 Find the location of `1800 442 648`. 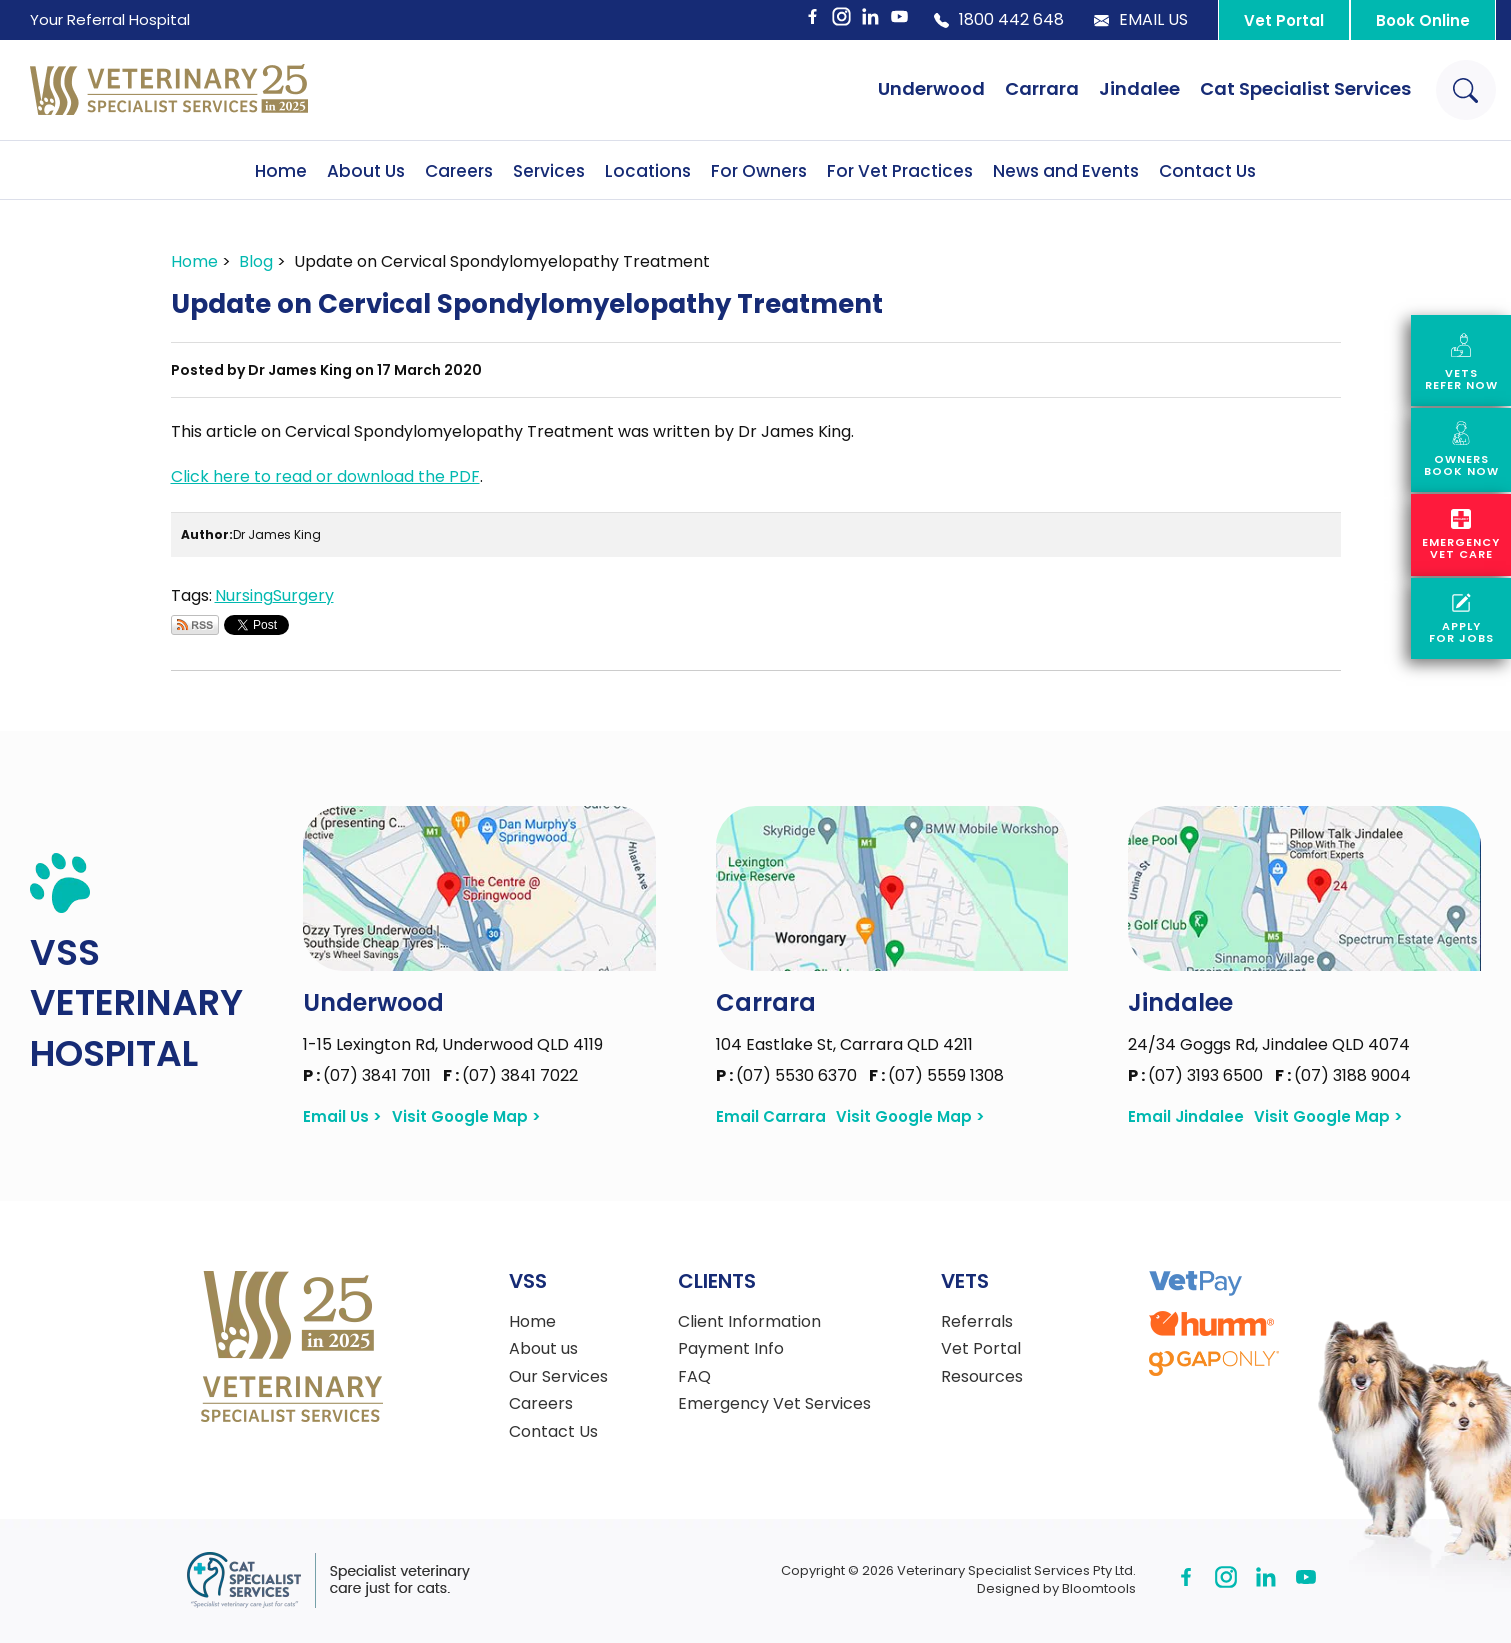

1800 442 648 is located at coordinates (999, 20).